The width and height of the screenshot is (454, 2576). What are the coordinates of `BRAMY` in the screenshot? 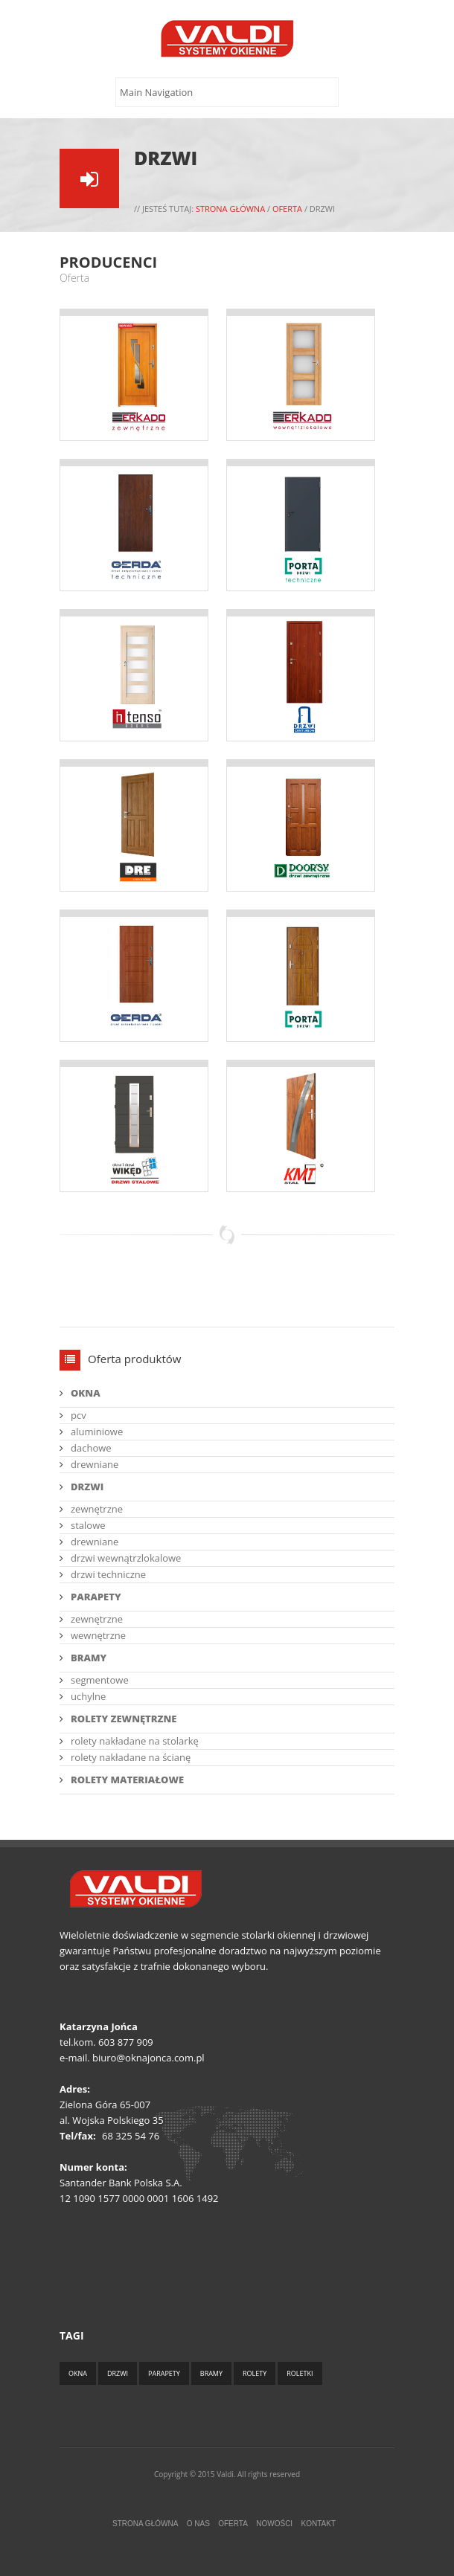 It's located at (88, 1657).